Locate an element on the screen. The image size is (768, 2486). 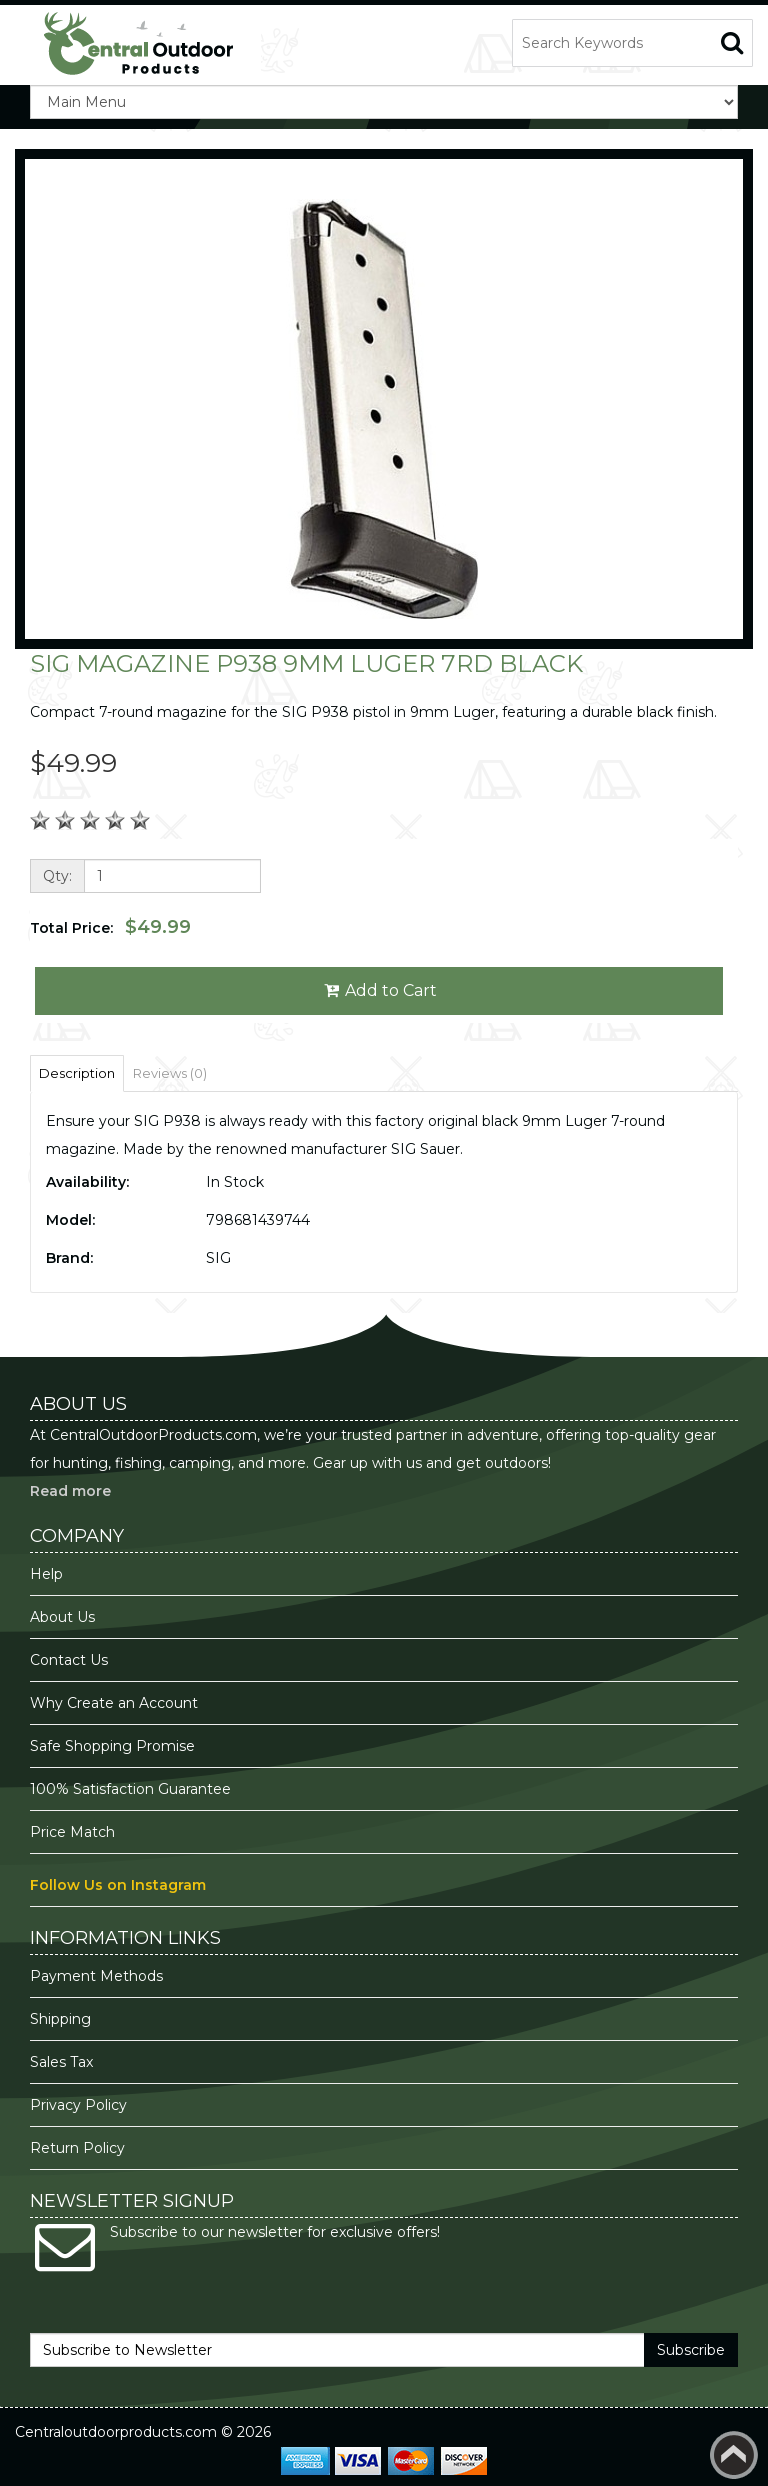
Back to top is located at coordinates (734, 2455).